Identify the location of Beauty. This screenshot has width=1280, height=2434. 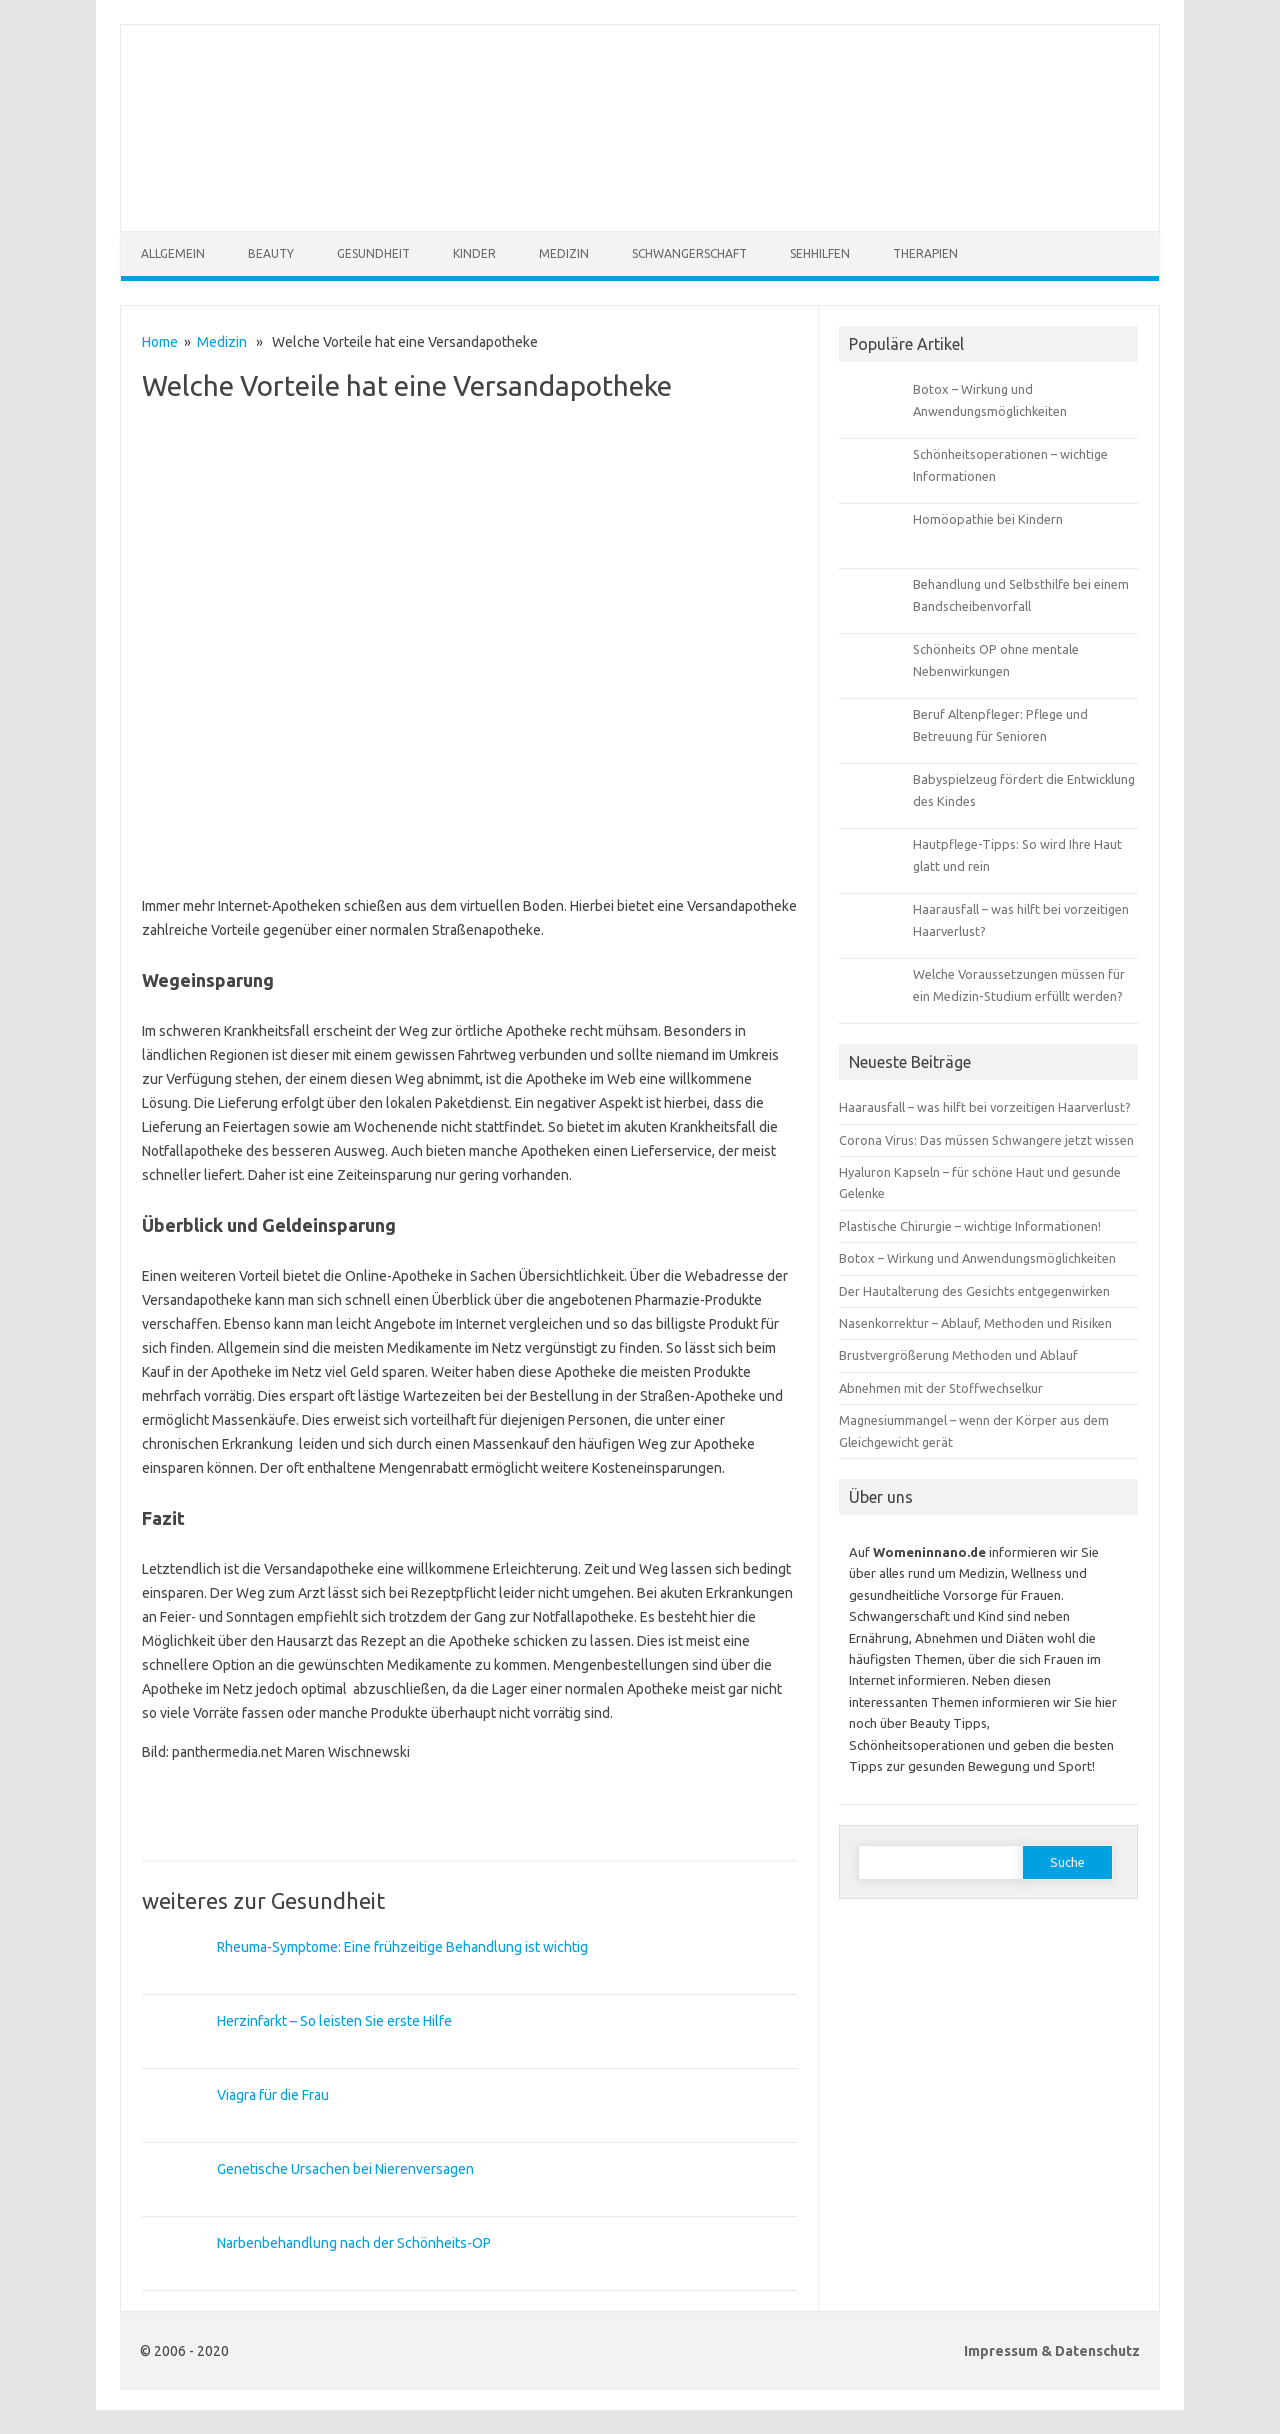
(271, 253).